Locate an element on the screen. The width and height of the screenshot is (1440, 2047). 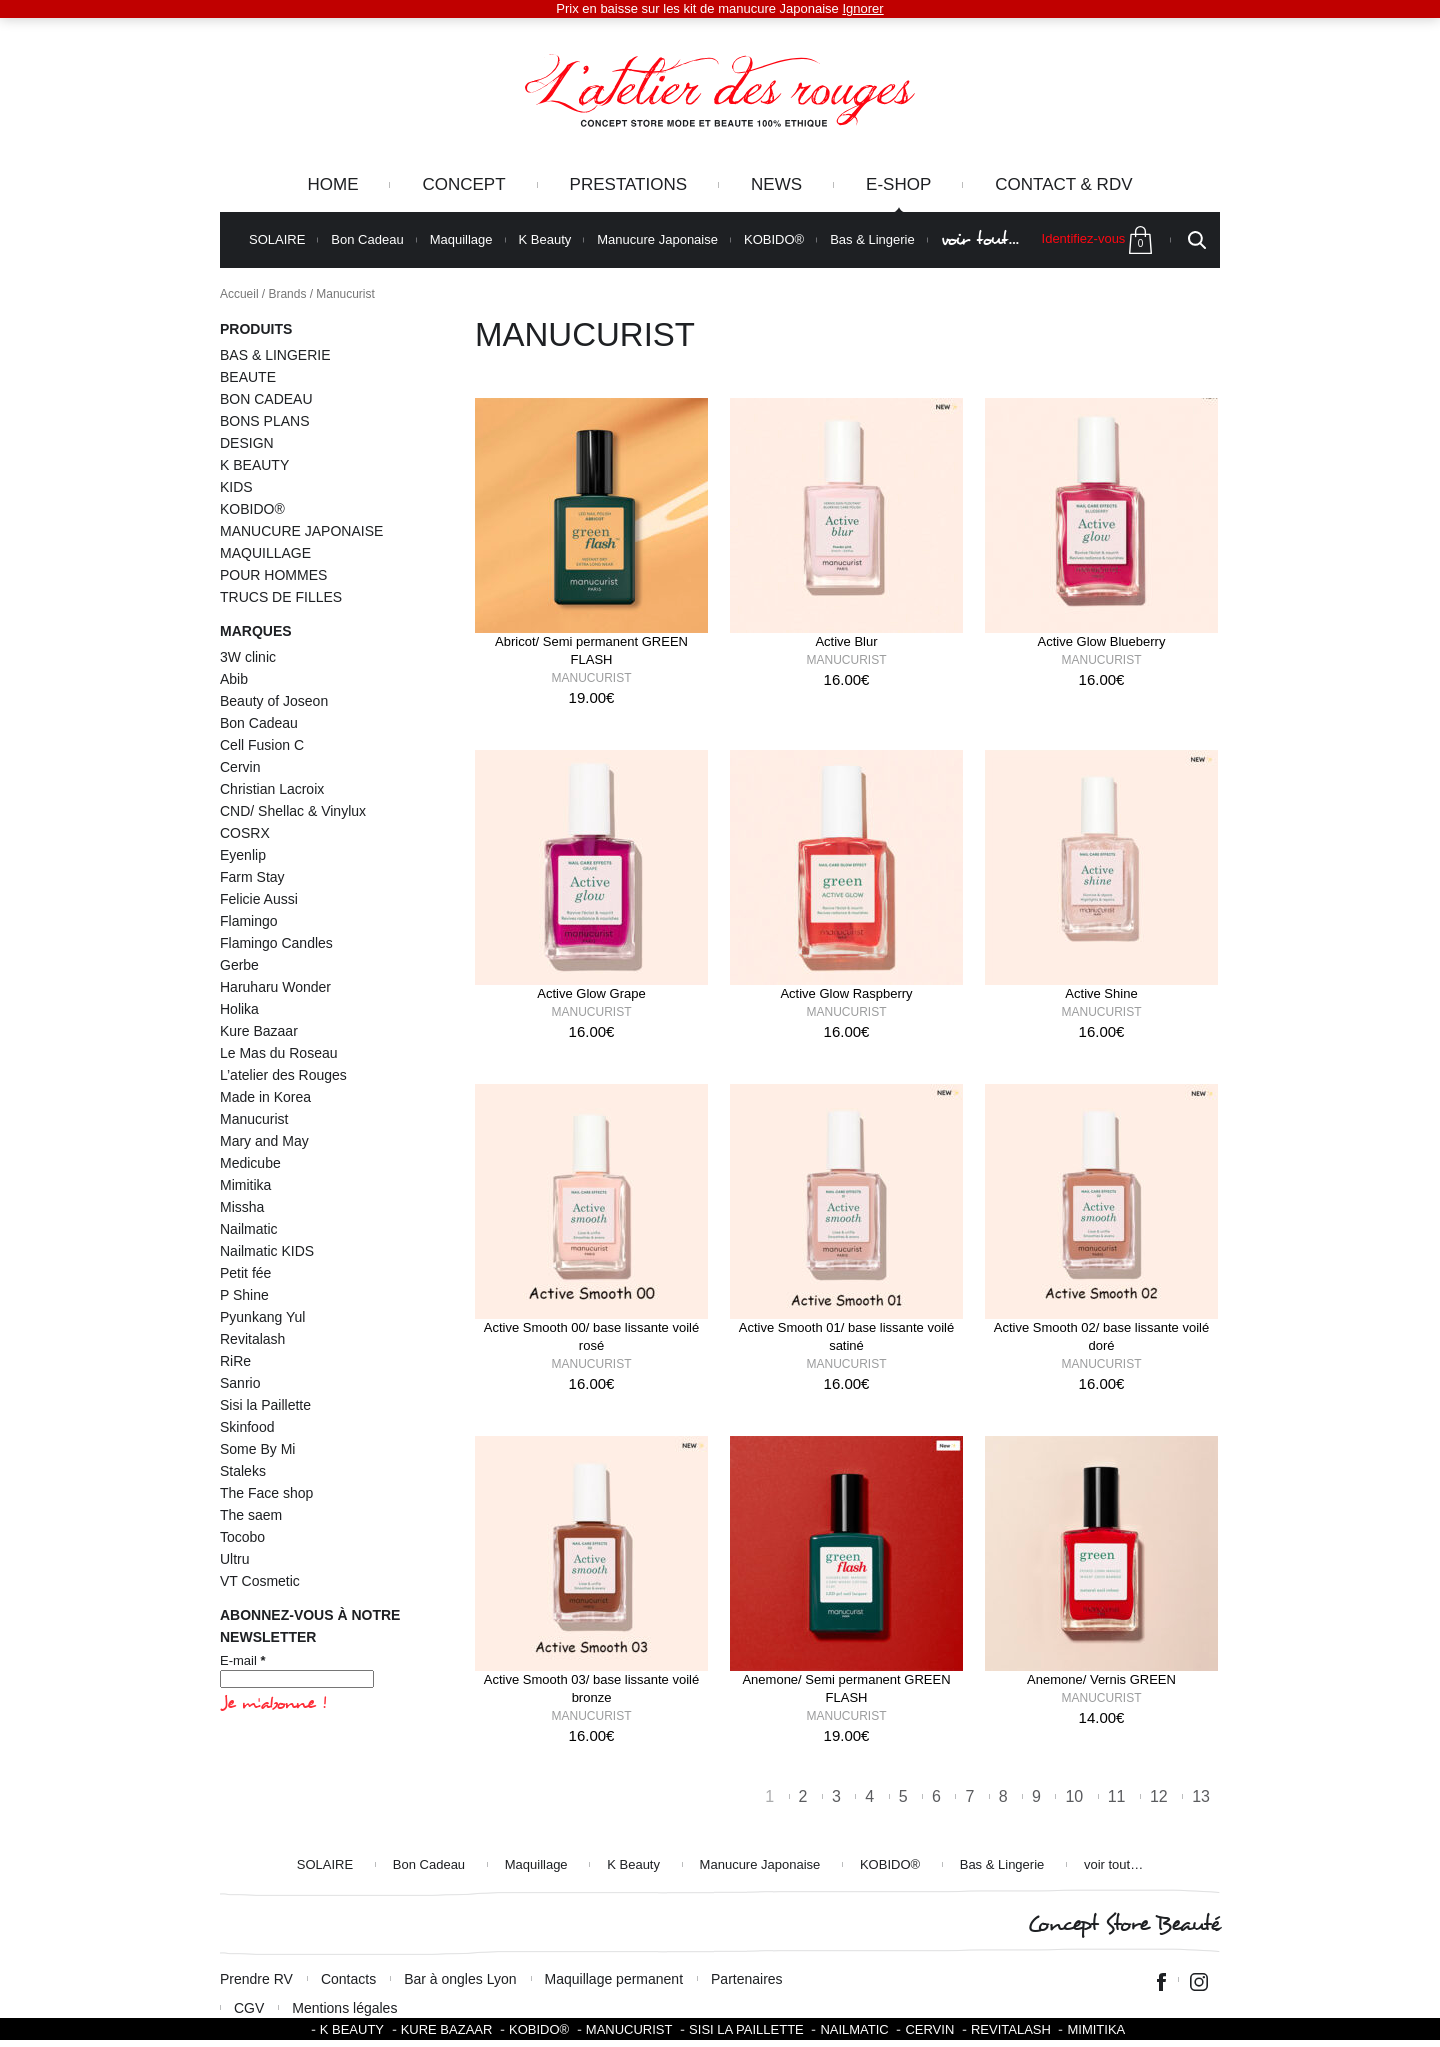
Concept is located at coordinates (463, 184).